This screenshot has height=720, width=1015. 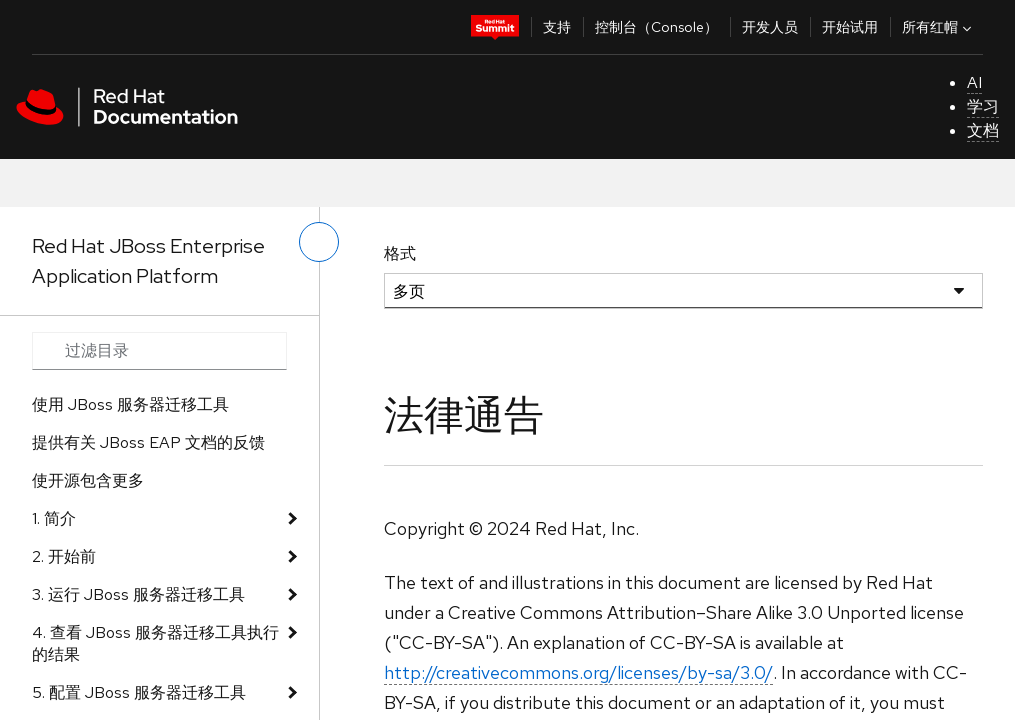 What do you see at coordinates (656, 27) in the screenshot?
I see `控制台（Console）` at bounding box center [656, 27].